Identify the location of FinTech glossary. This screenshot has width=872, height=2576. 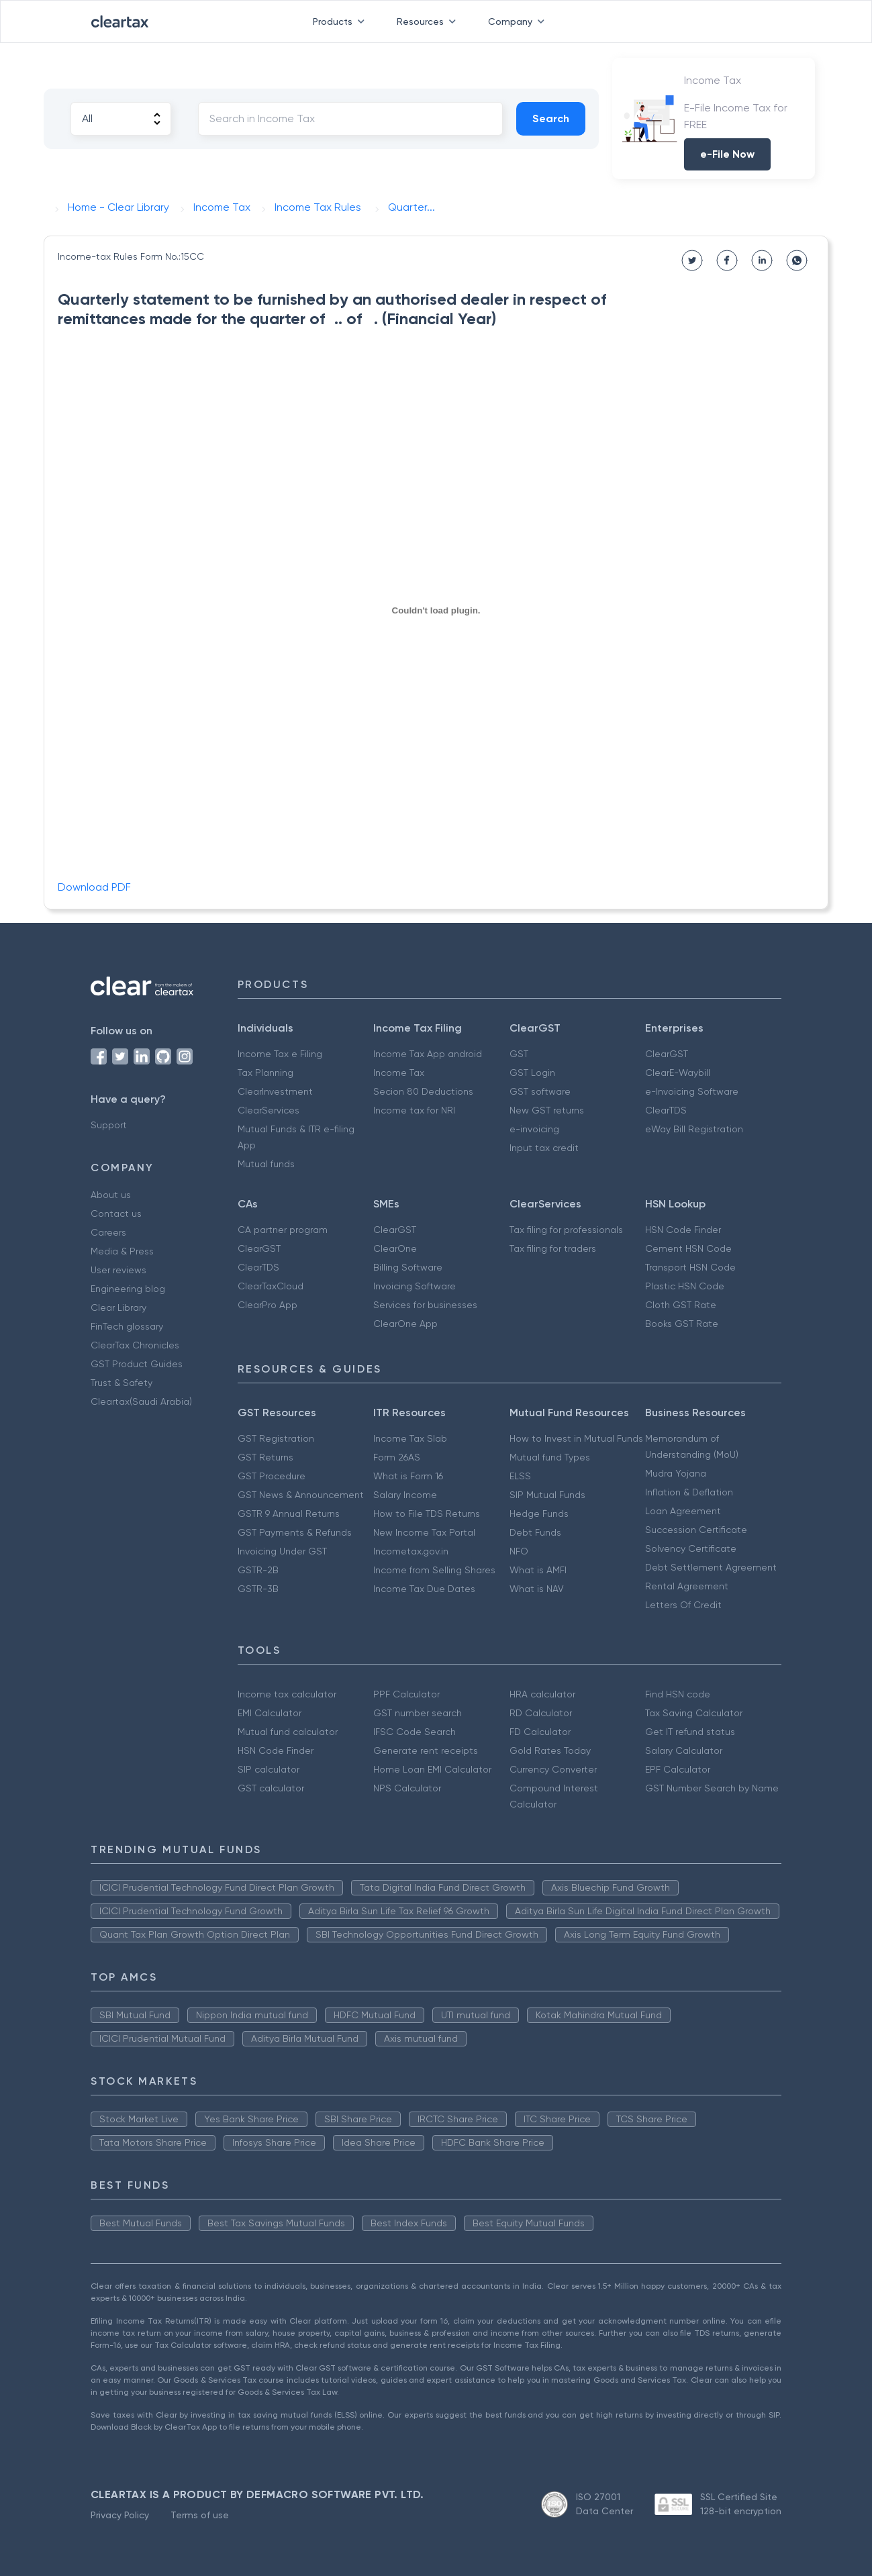
(127, 1326).